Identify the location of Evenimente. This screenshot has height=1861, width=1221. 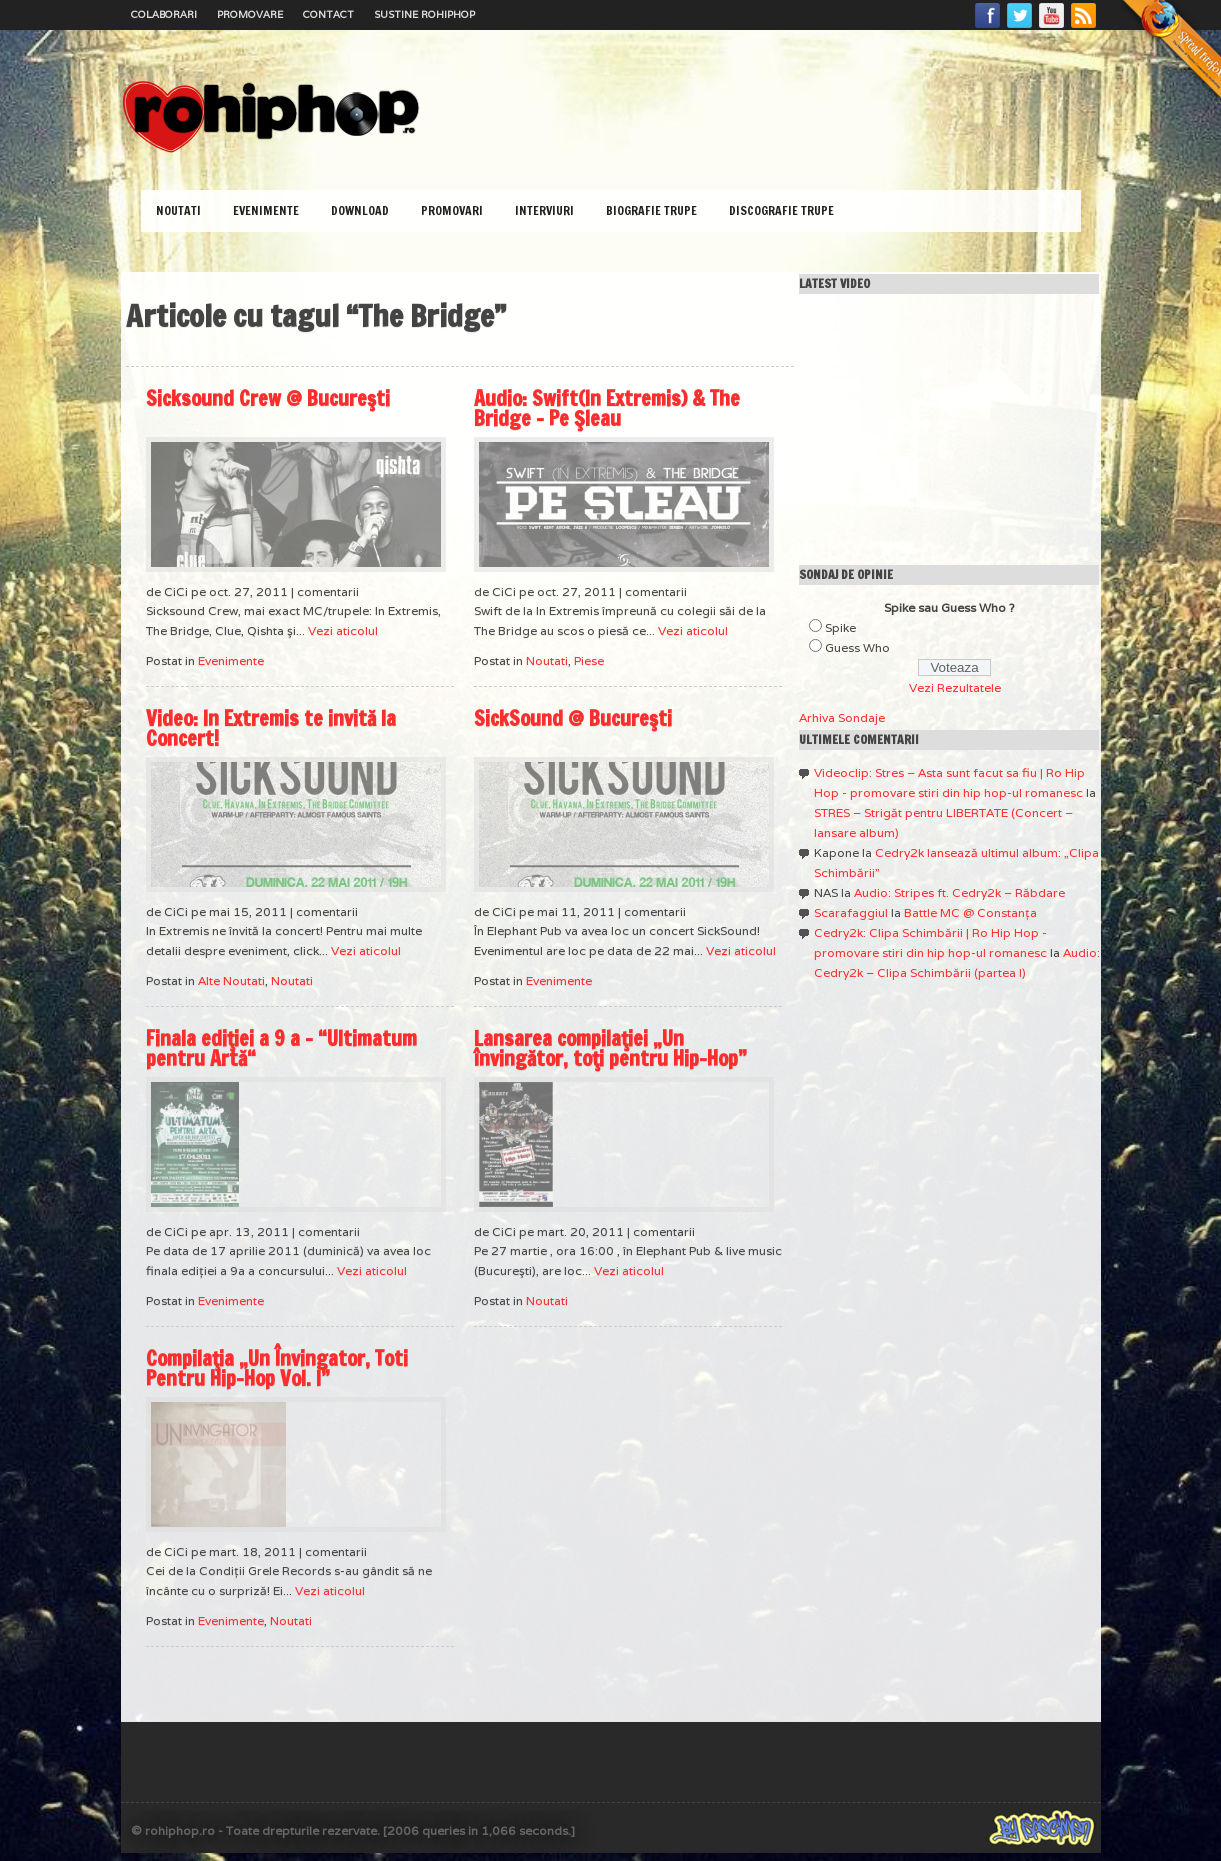
(266, 210).